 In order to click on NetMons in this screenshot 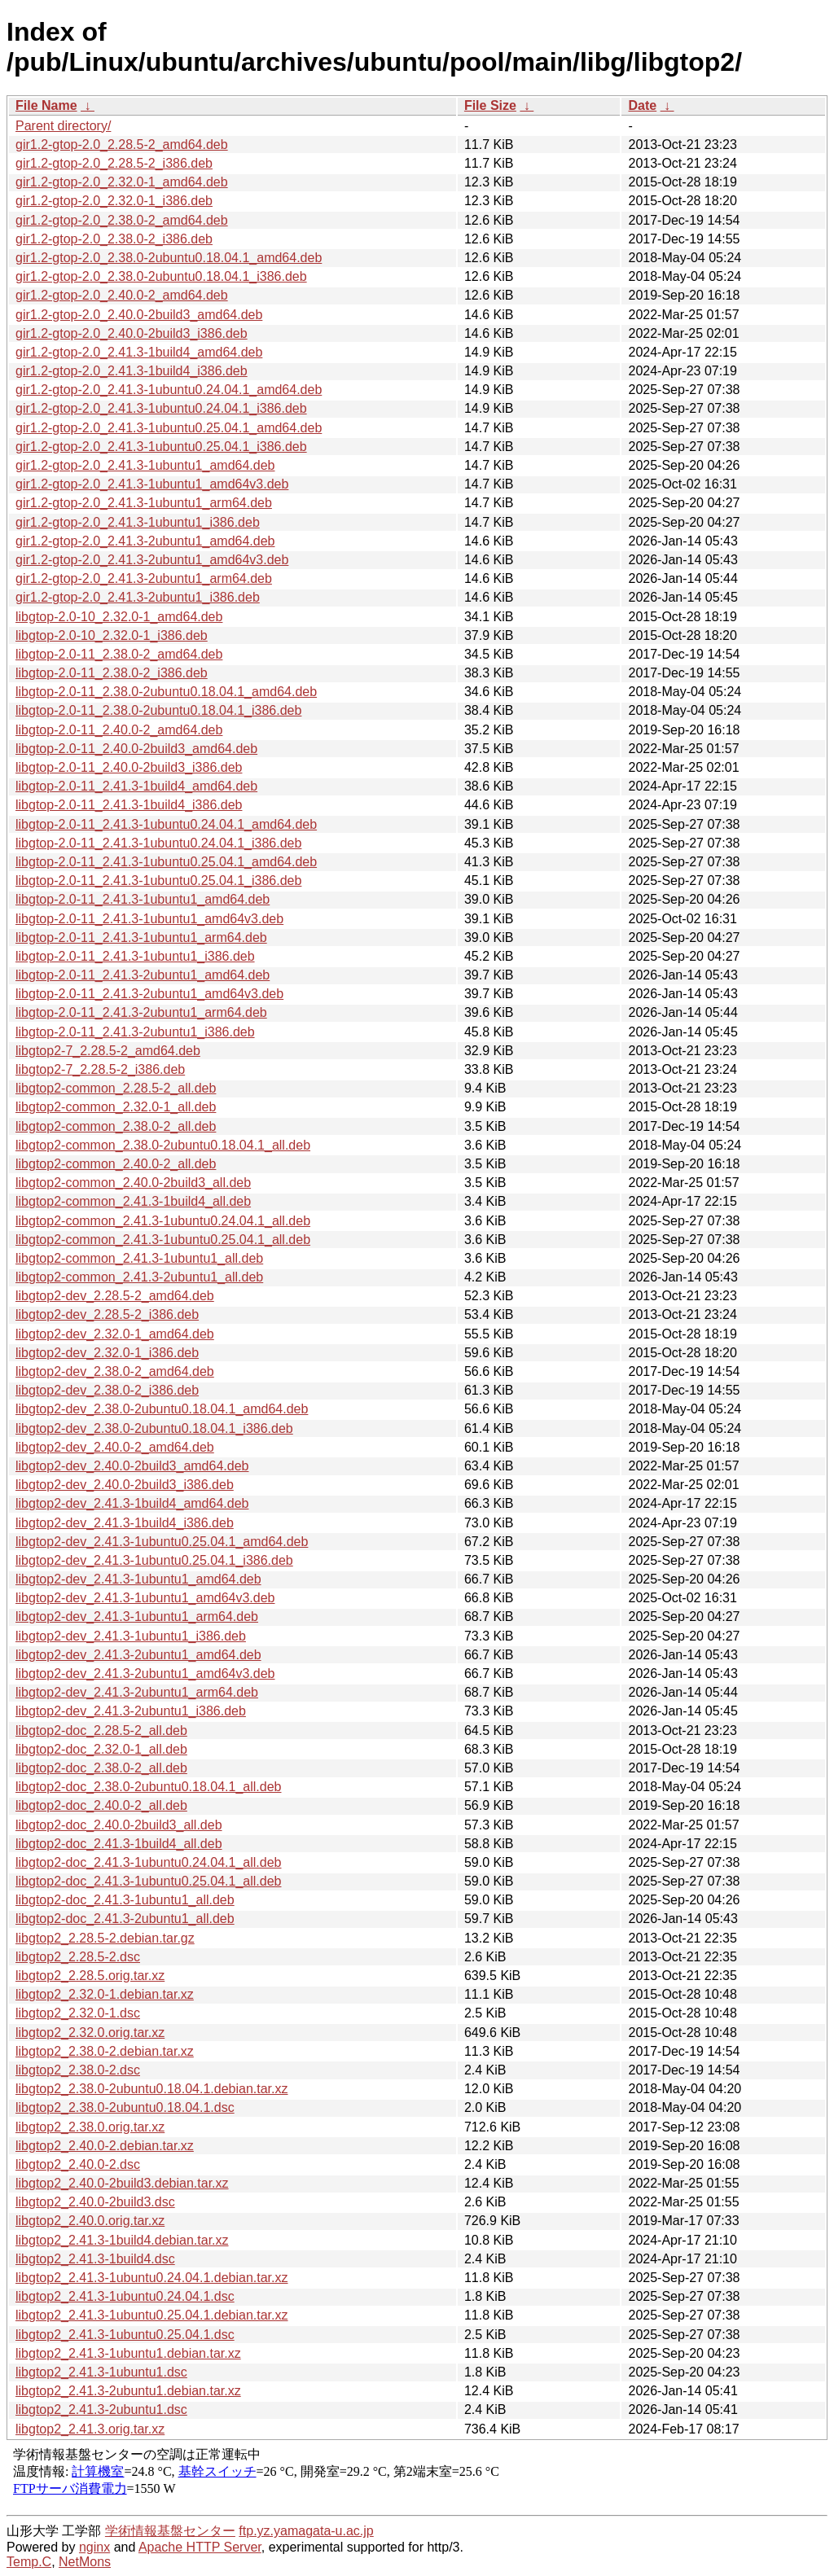, I will do `click(85, 2562)`.